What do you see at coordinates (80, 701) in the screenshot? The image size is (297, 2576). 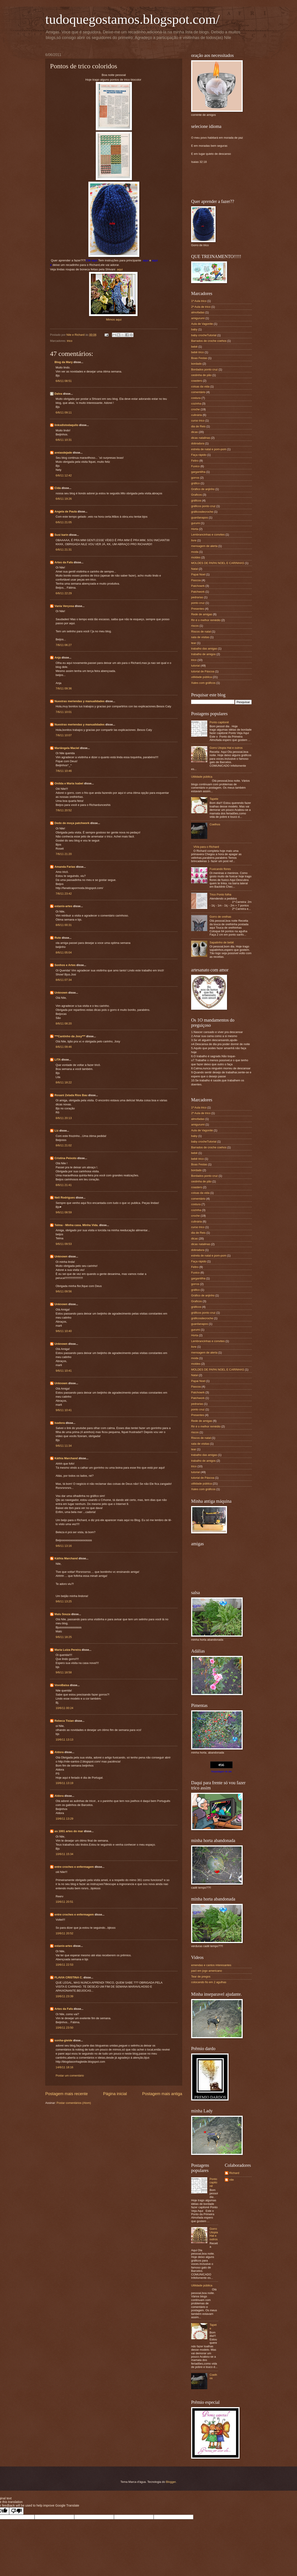 I see `Nuestras meriendas y manualidades` at bounding box center [80, 701].